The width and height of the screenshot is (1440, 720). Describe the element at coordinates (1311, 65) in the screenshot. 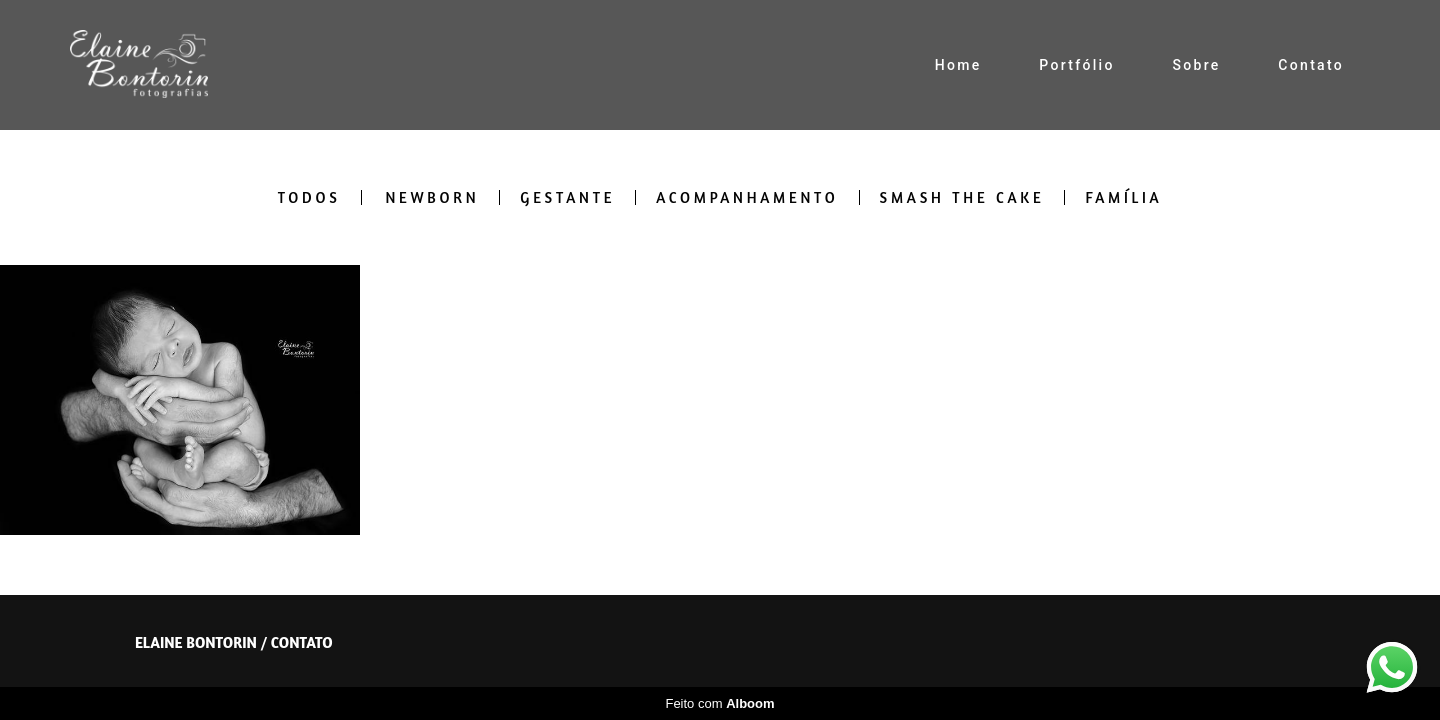

I see `Contato` at that location.